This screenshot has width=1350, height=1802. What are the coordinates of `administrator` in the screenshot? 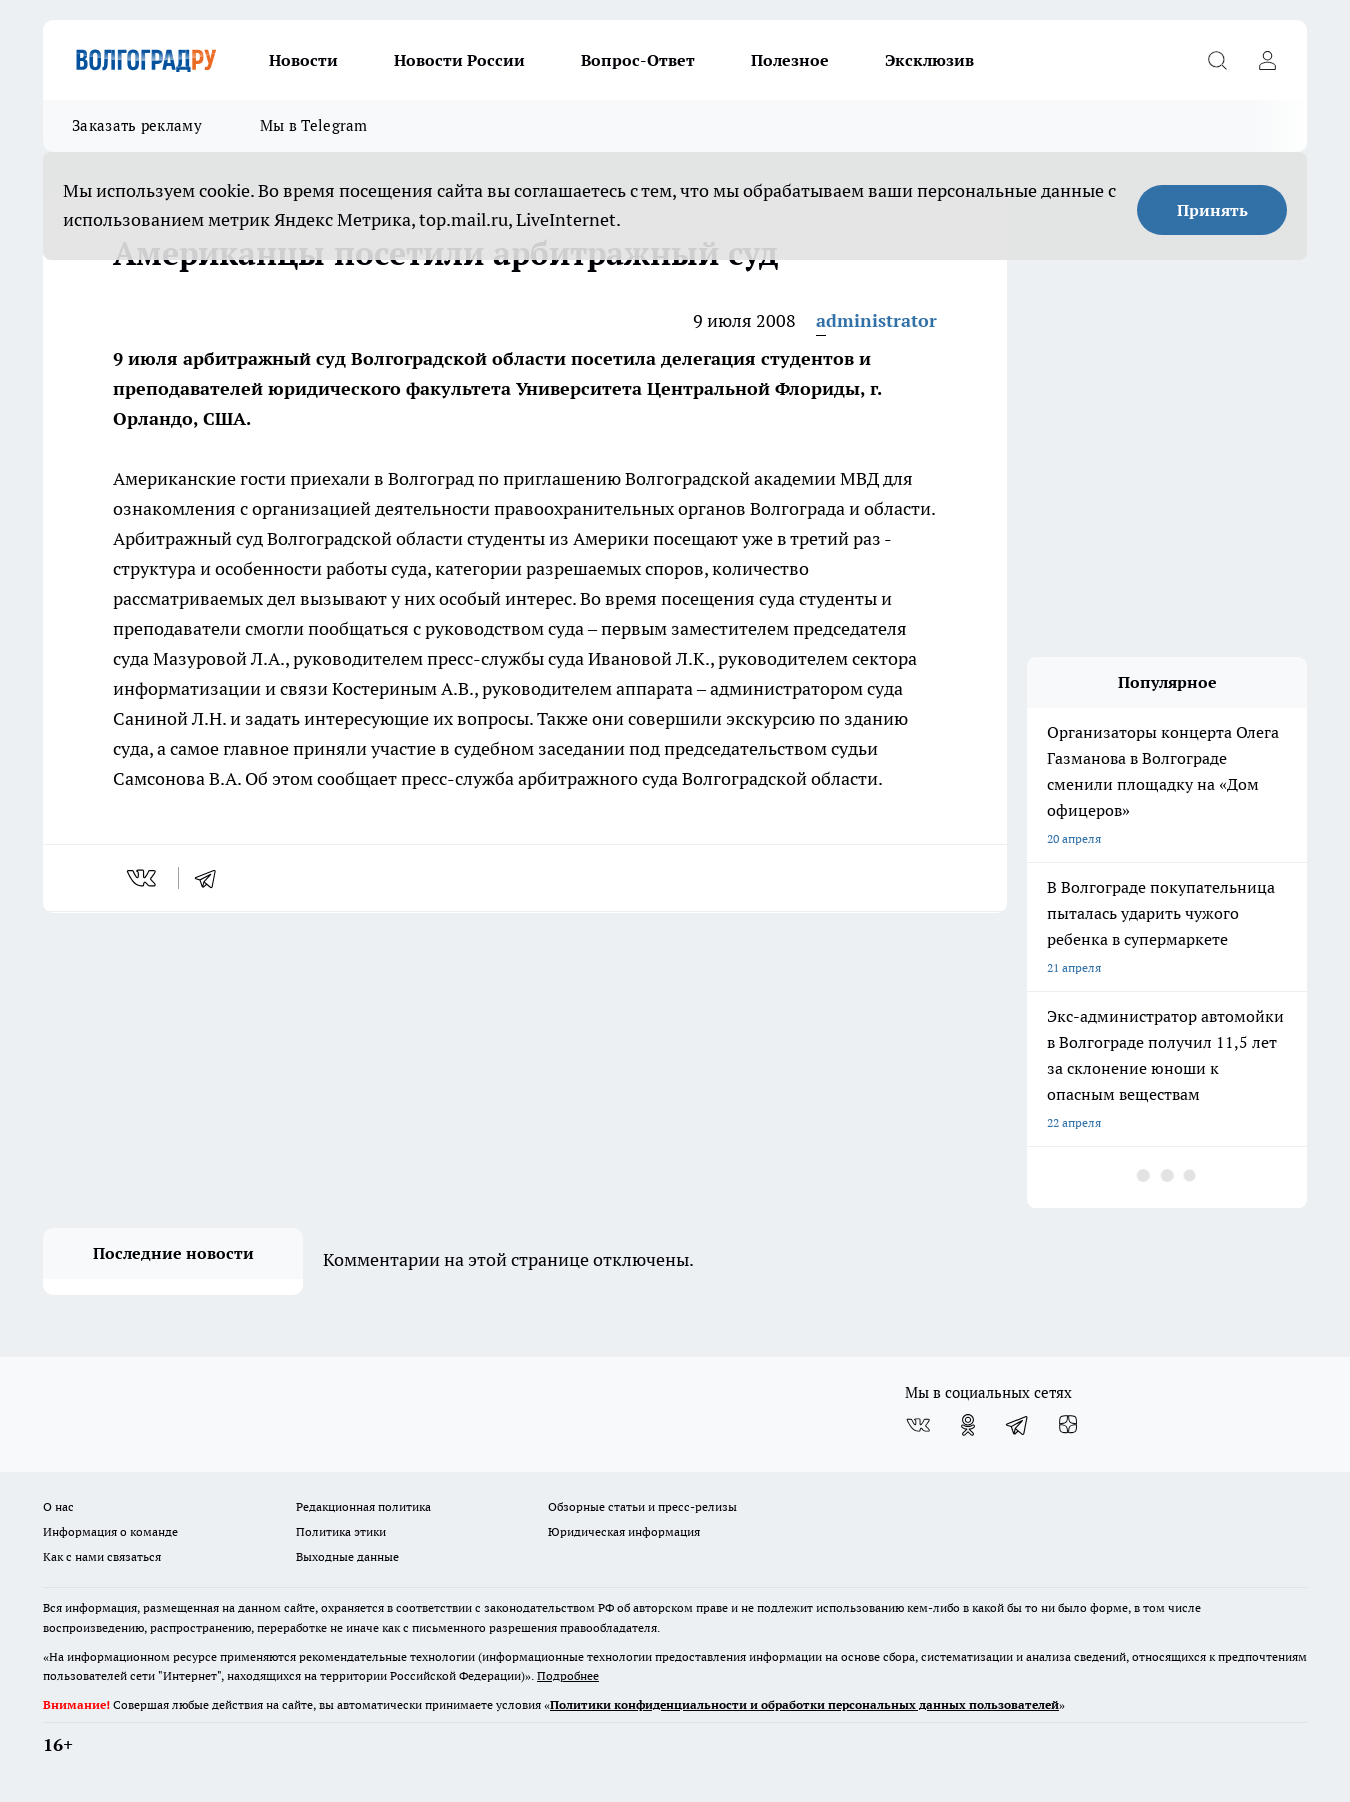 It's located at (876, 320).